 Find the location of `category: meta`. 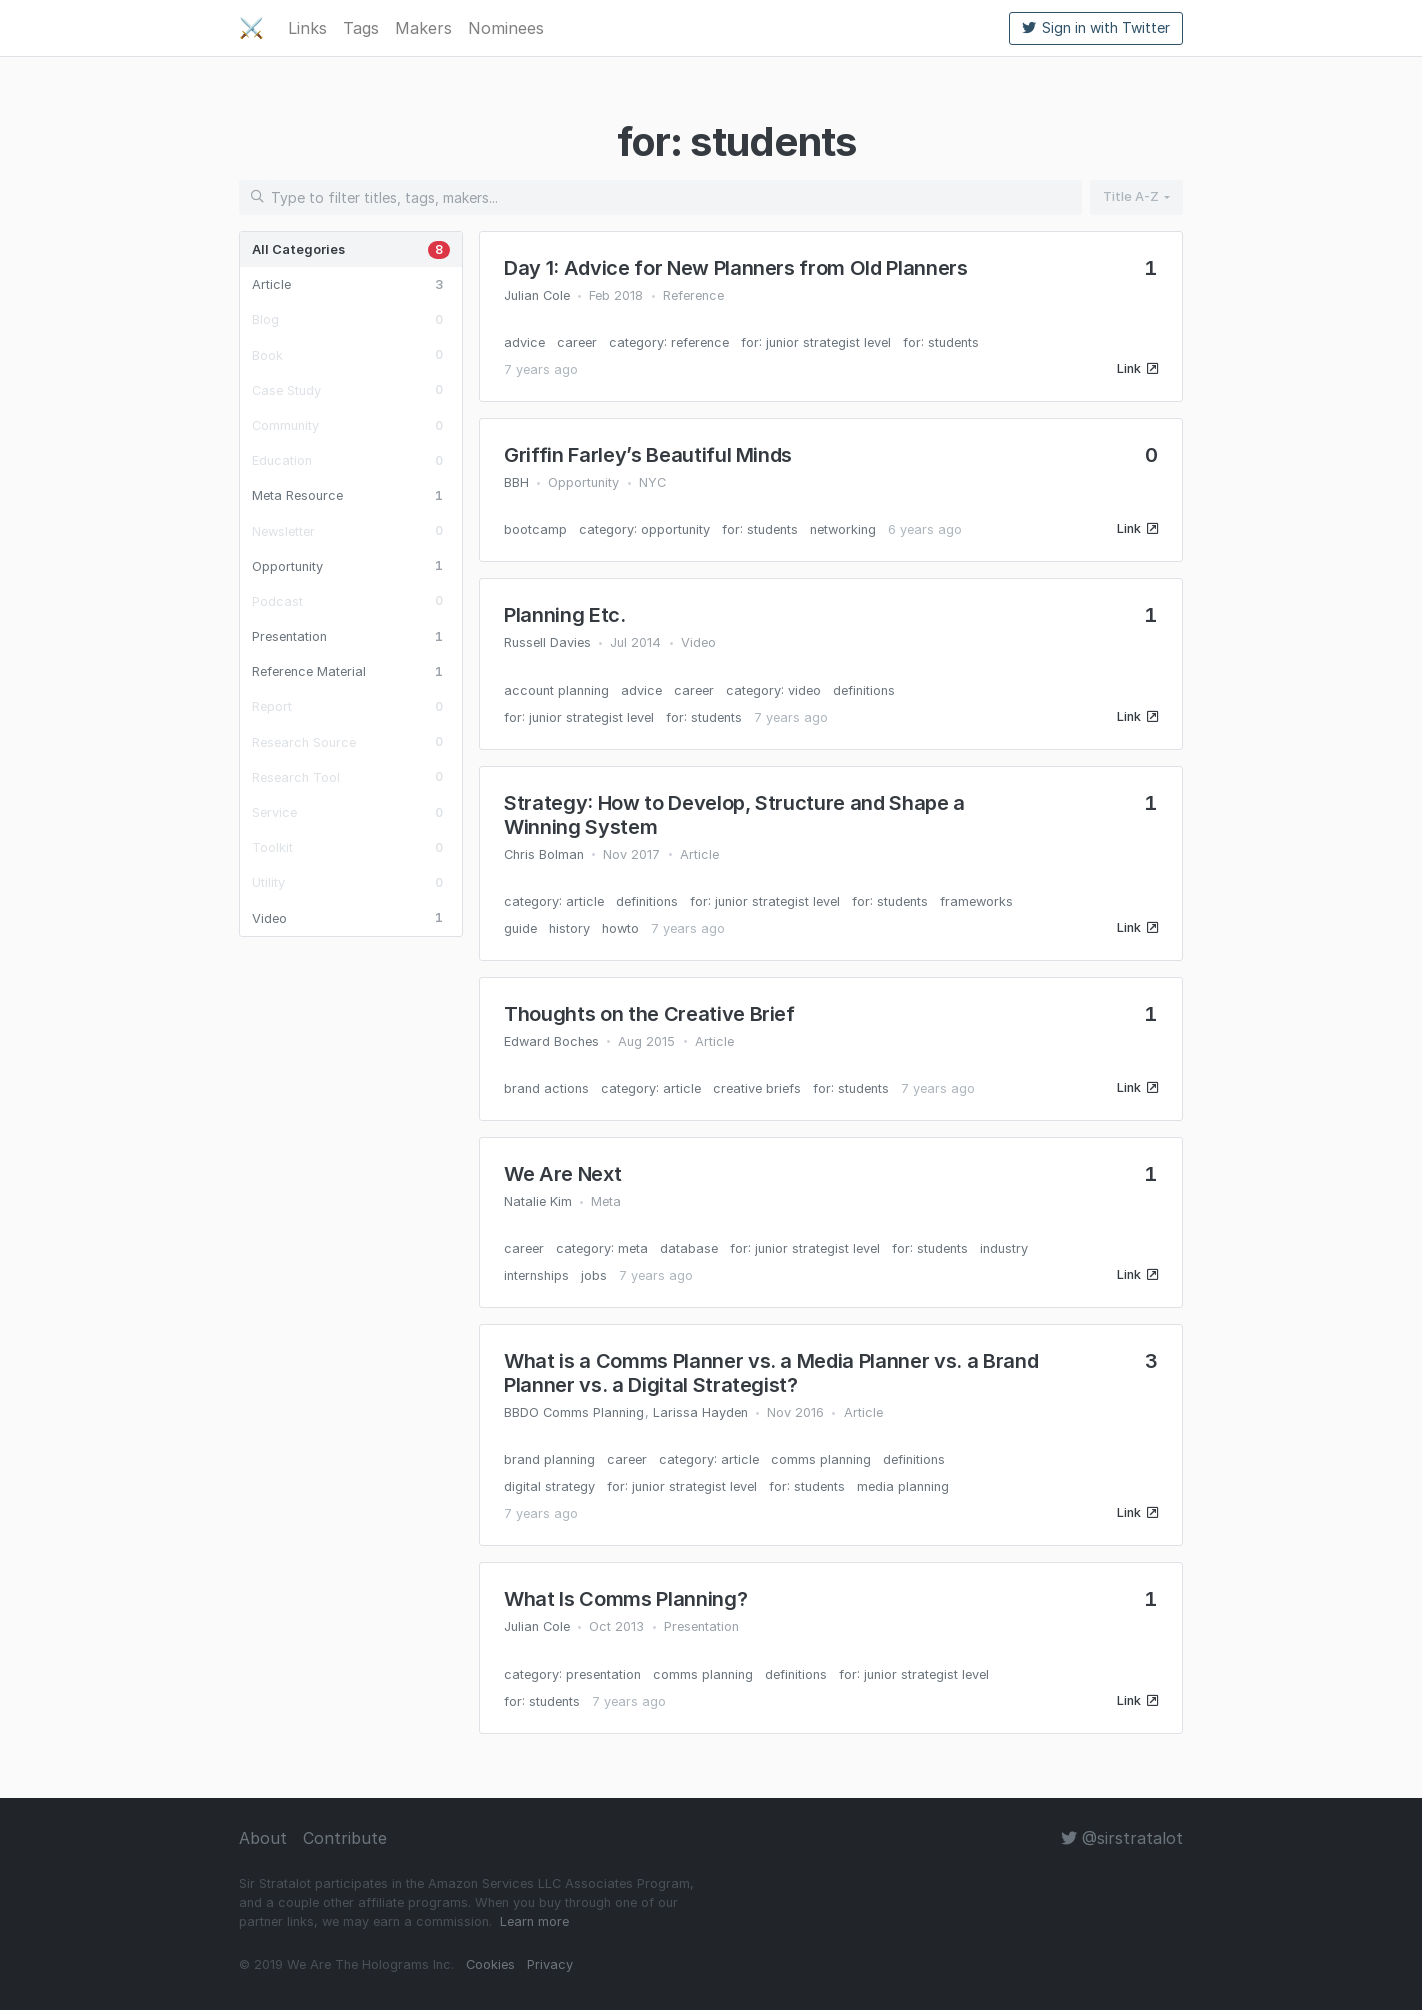

category: meta is located at coordinates (602, 1248).